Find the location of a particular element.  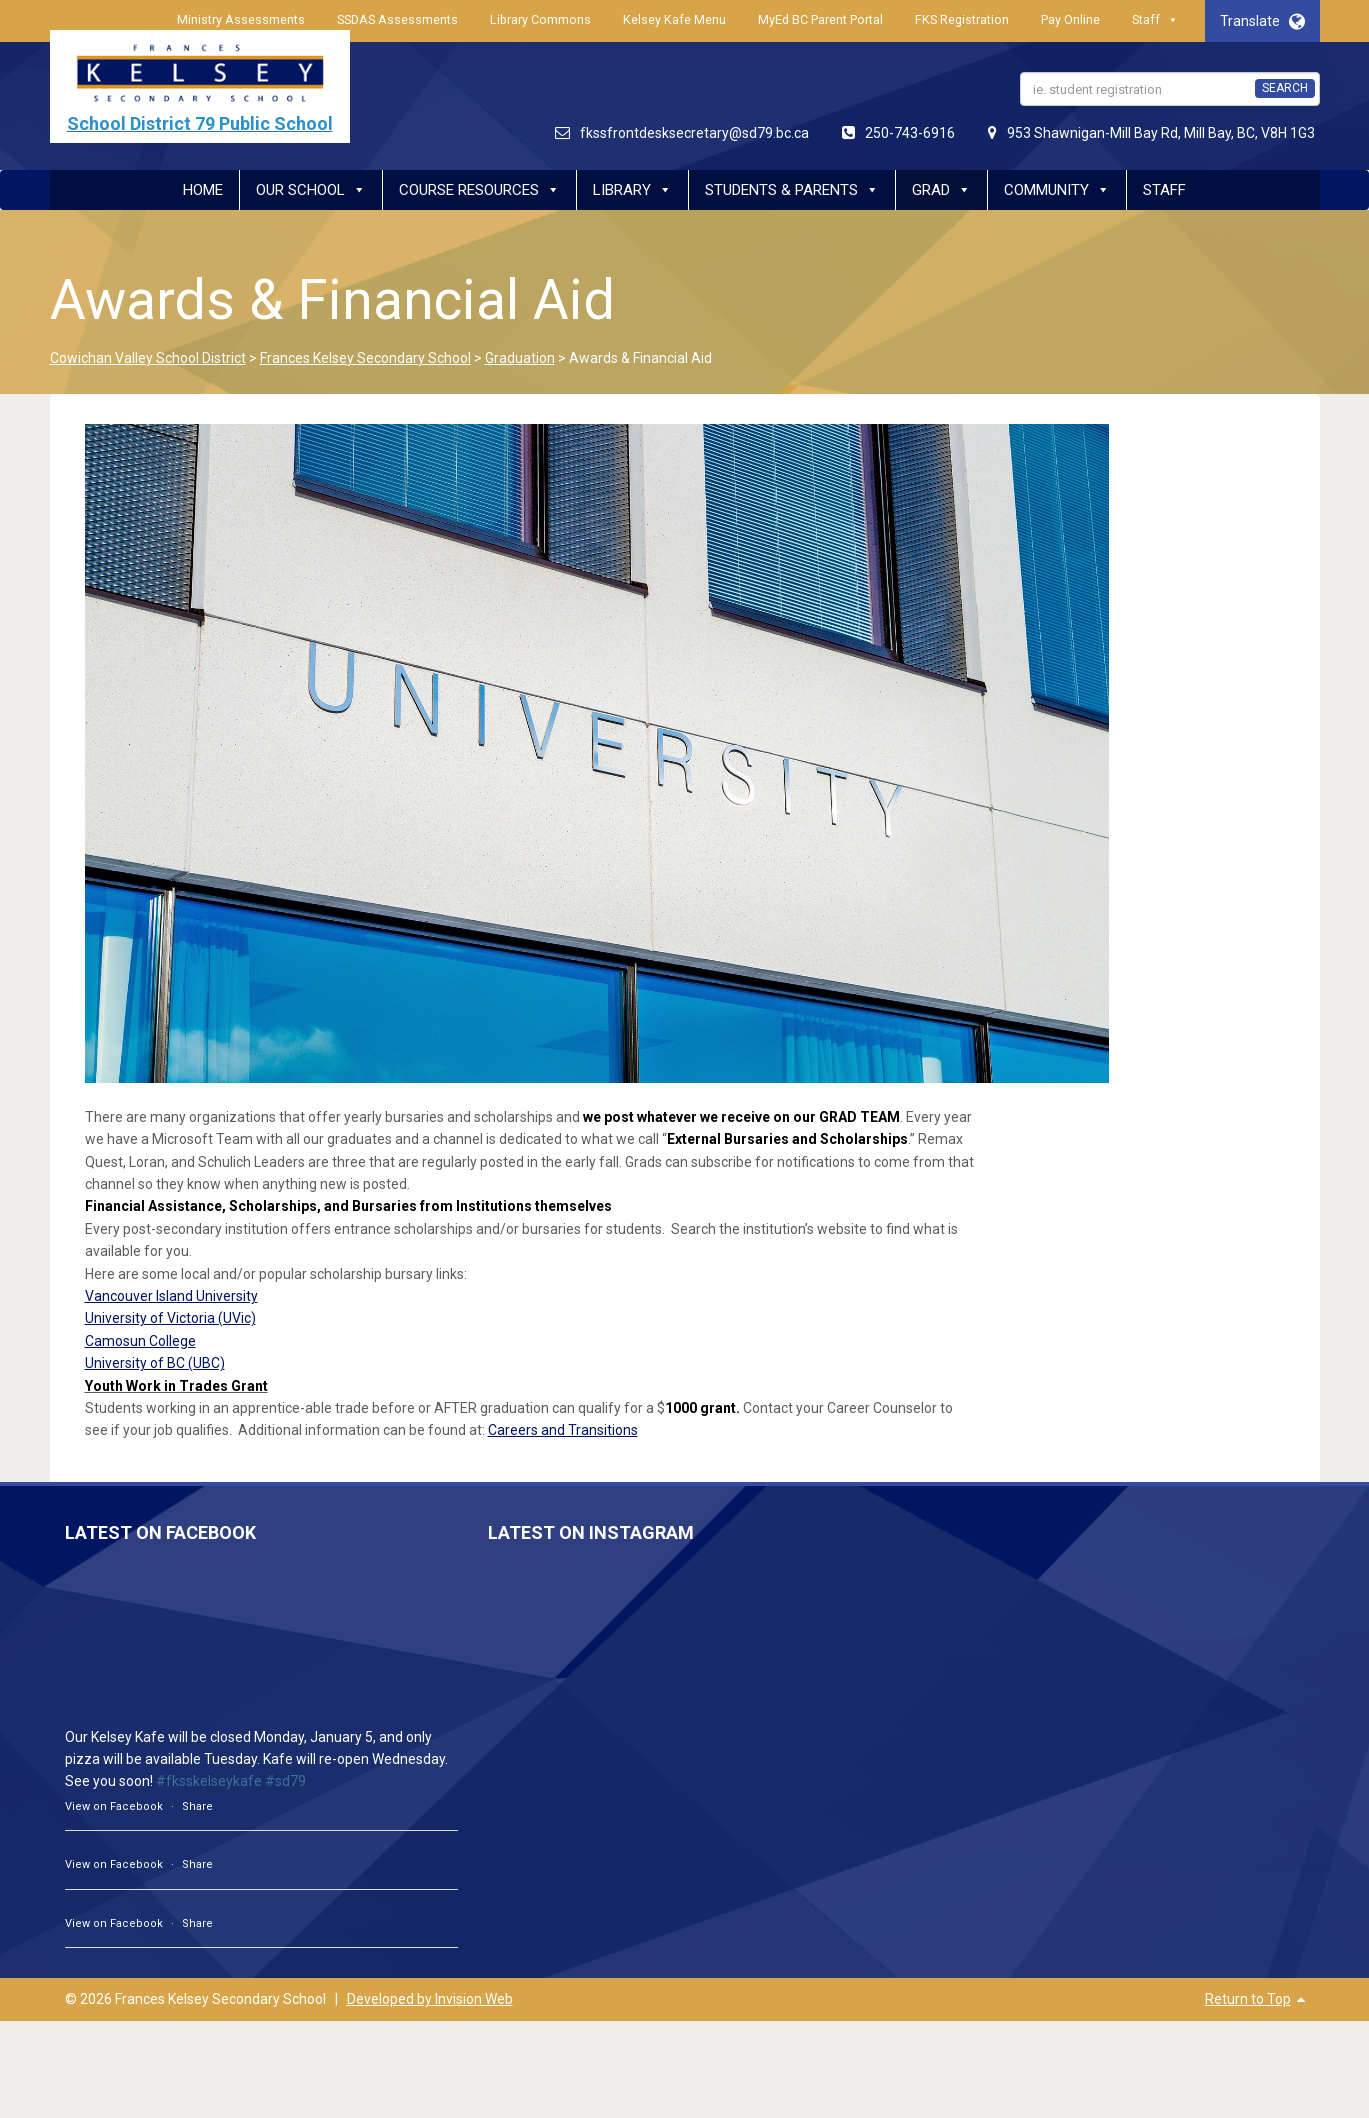

Library is located at coordinates (632, 190).